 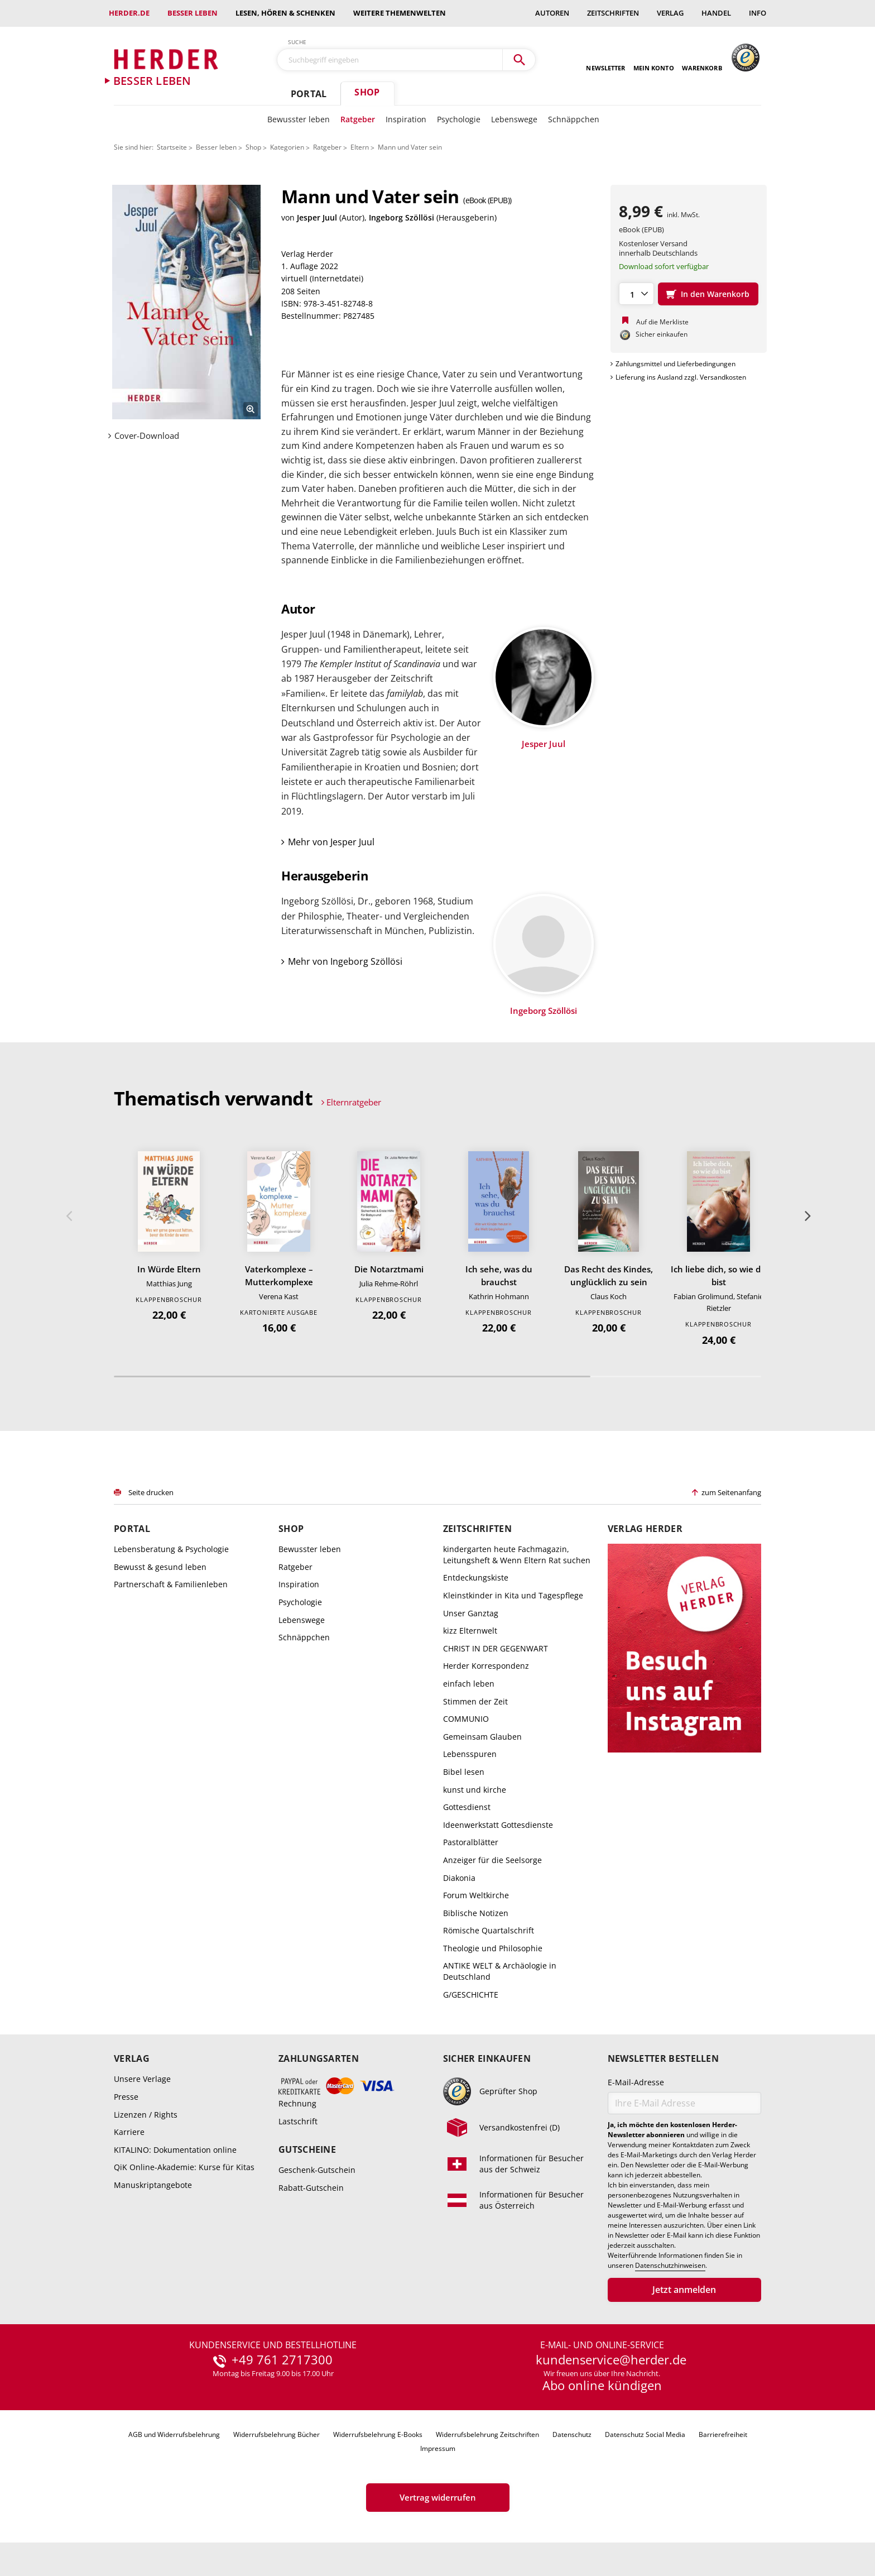 I want to click on Zahlungsarten, so click(x=318, y=2058).